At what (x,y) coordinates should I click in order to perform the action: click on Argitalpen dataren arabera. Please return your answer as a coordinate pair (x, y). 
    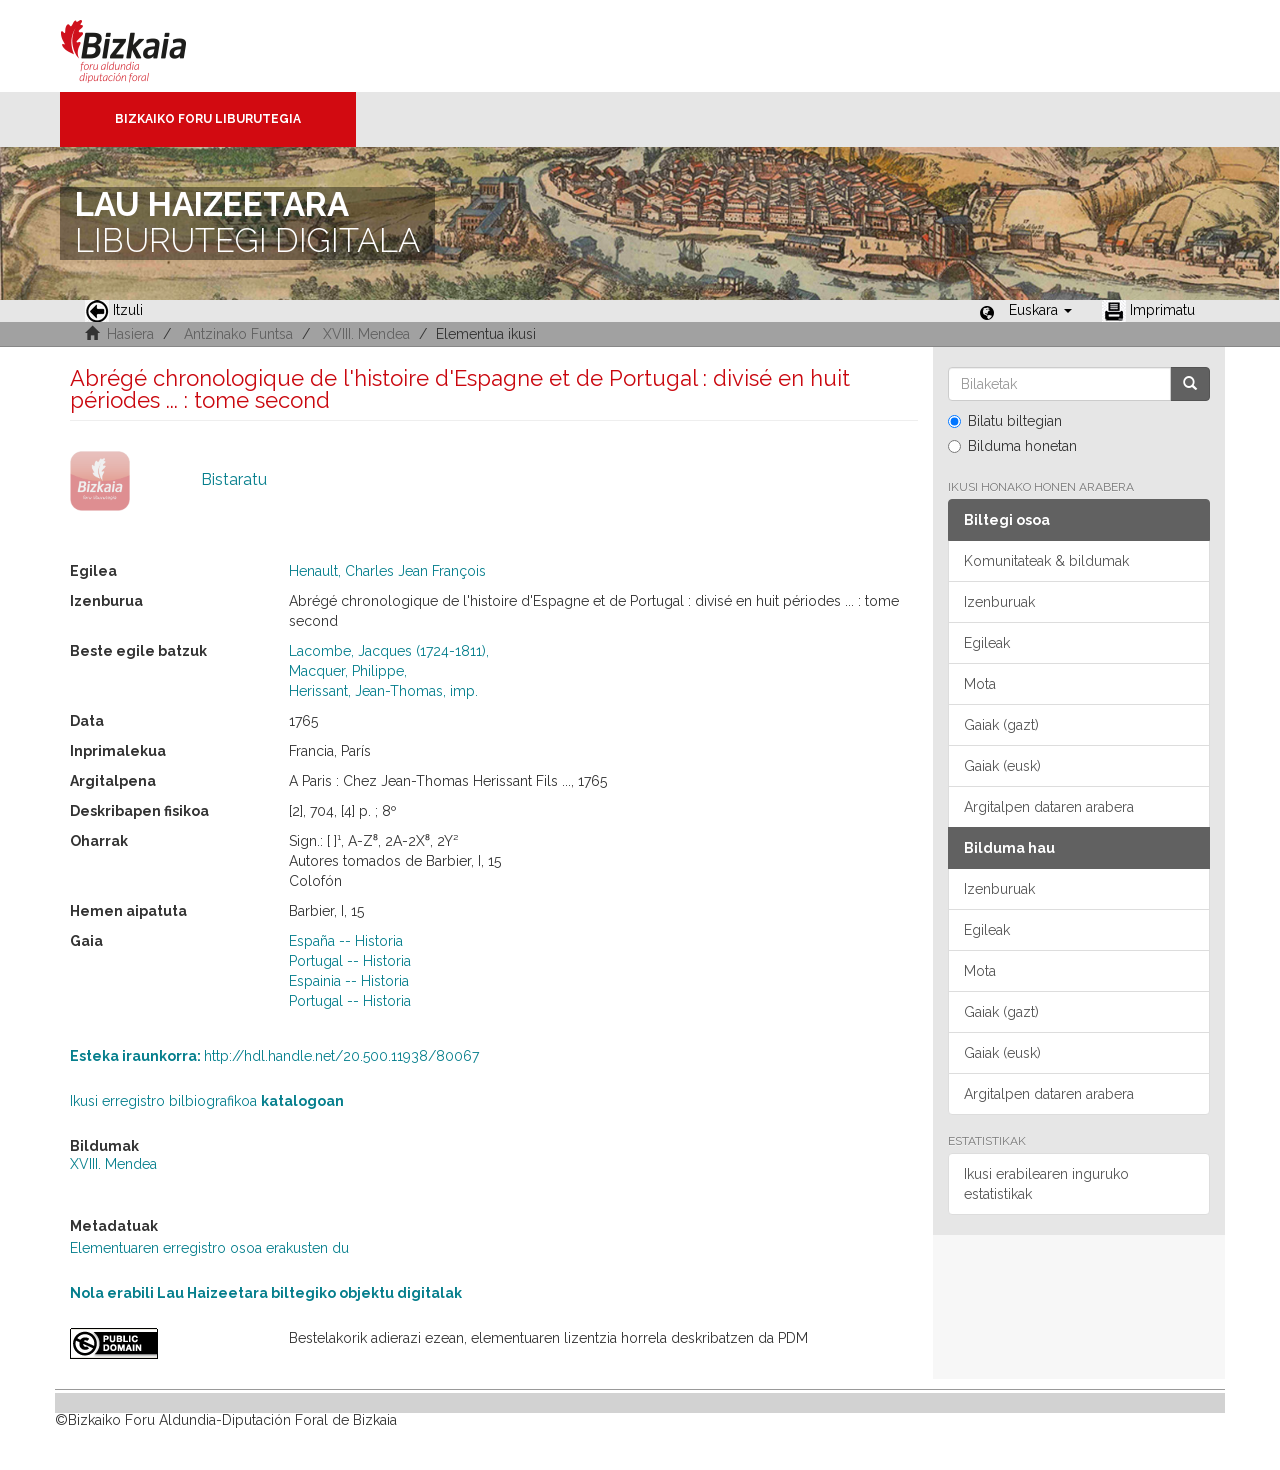
    Looking at the image, I should click on (1049, 807).